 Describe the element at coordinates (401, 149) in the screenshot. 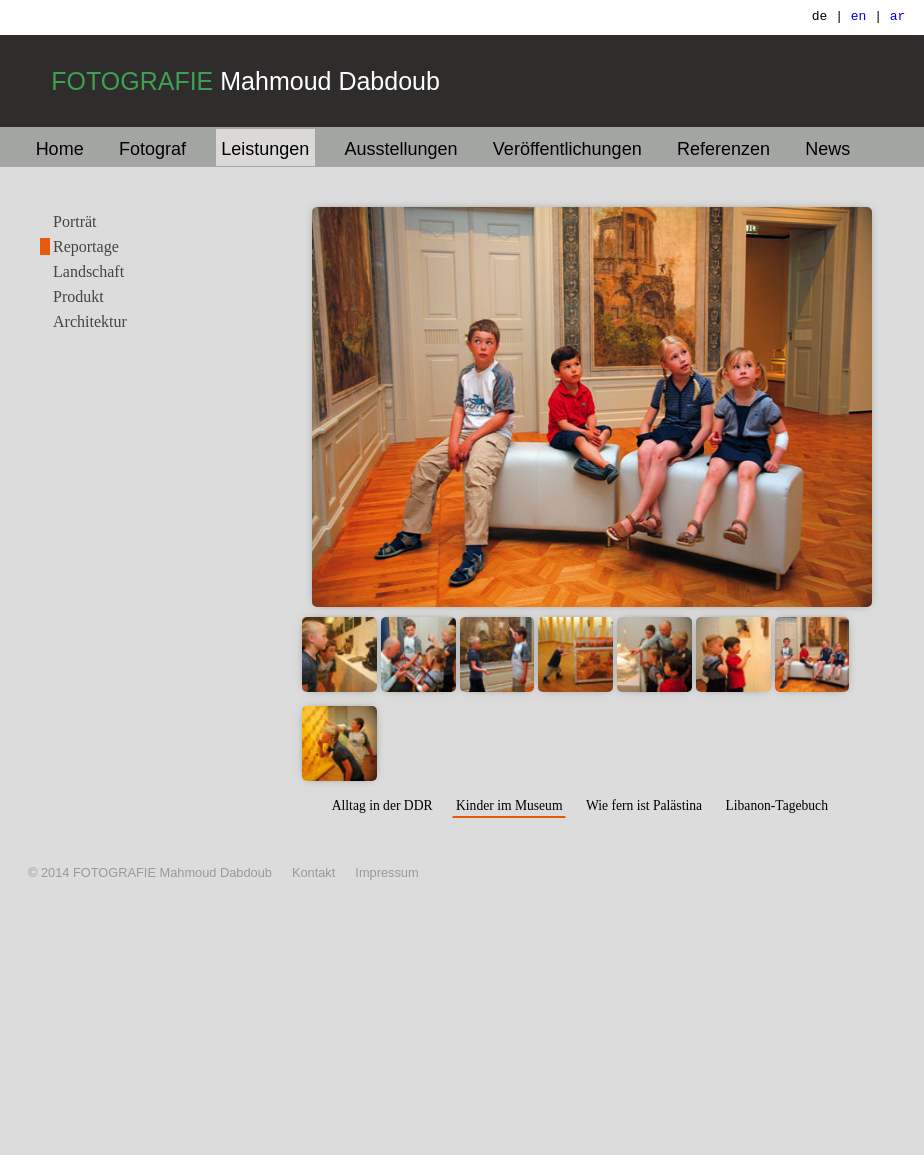

I see `Ausstellungen` at that location.